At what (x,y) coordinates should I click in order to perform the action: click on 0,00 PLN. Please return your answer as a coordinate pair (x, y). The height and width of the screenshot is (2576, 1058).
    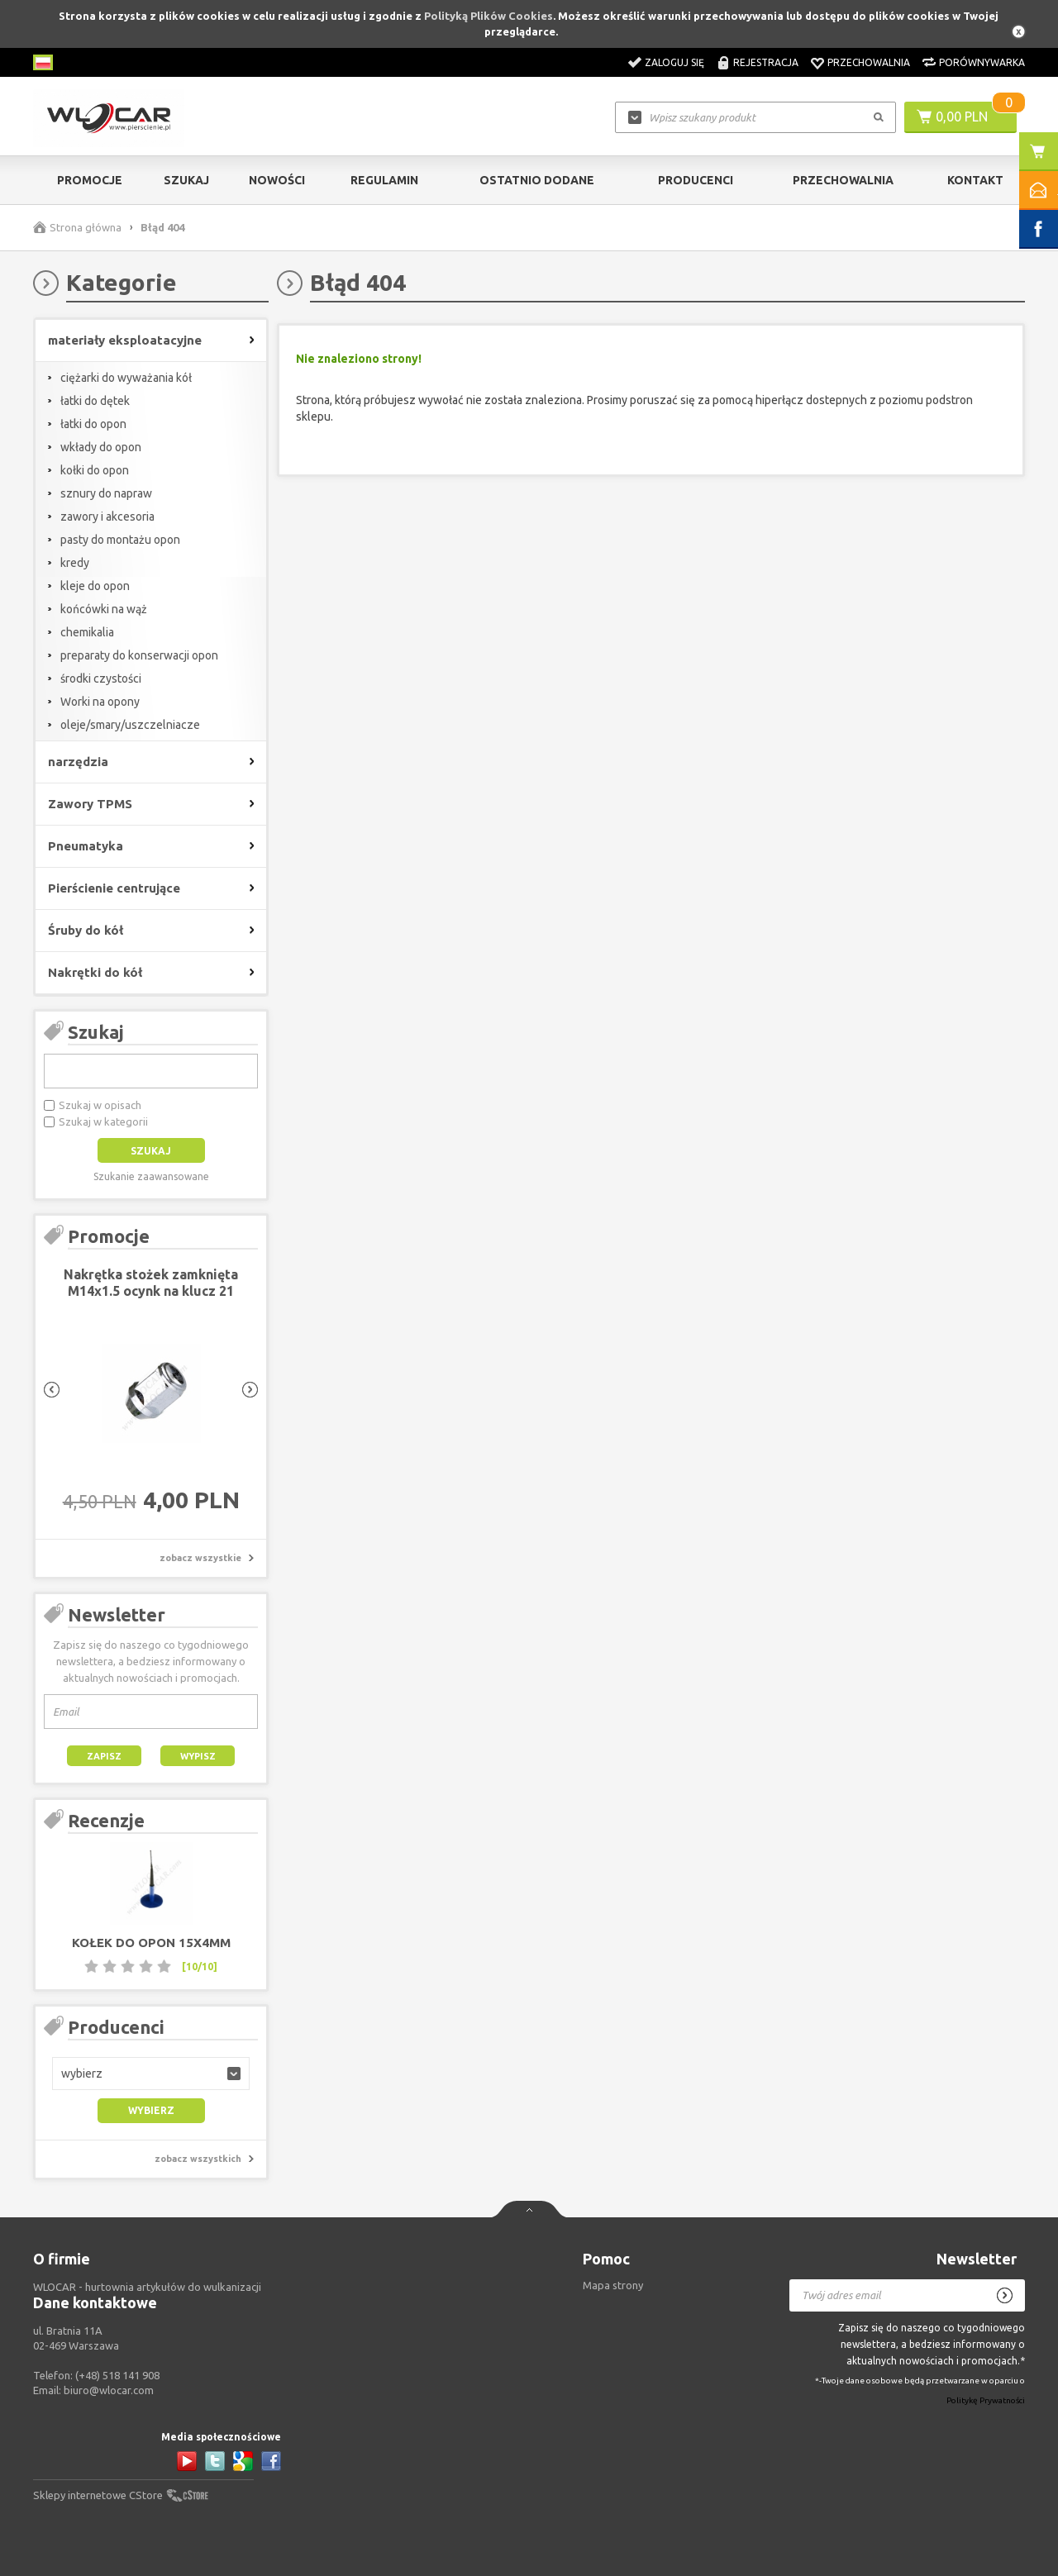
    Looking at the image, I should click on (962, 116).